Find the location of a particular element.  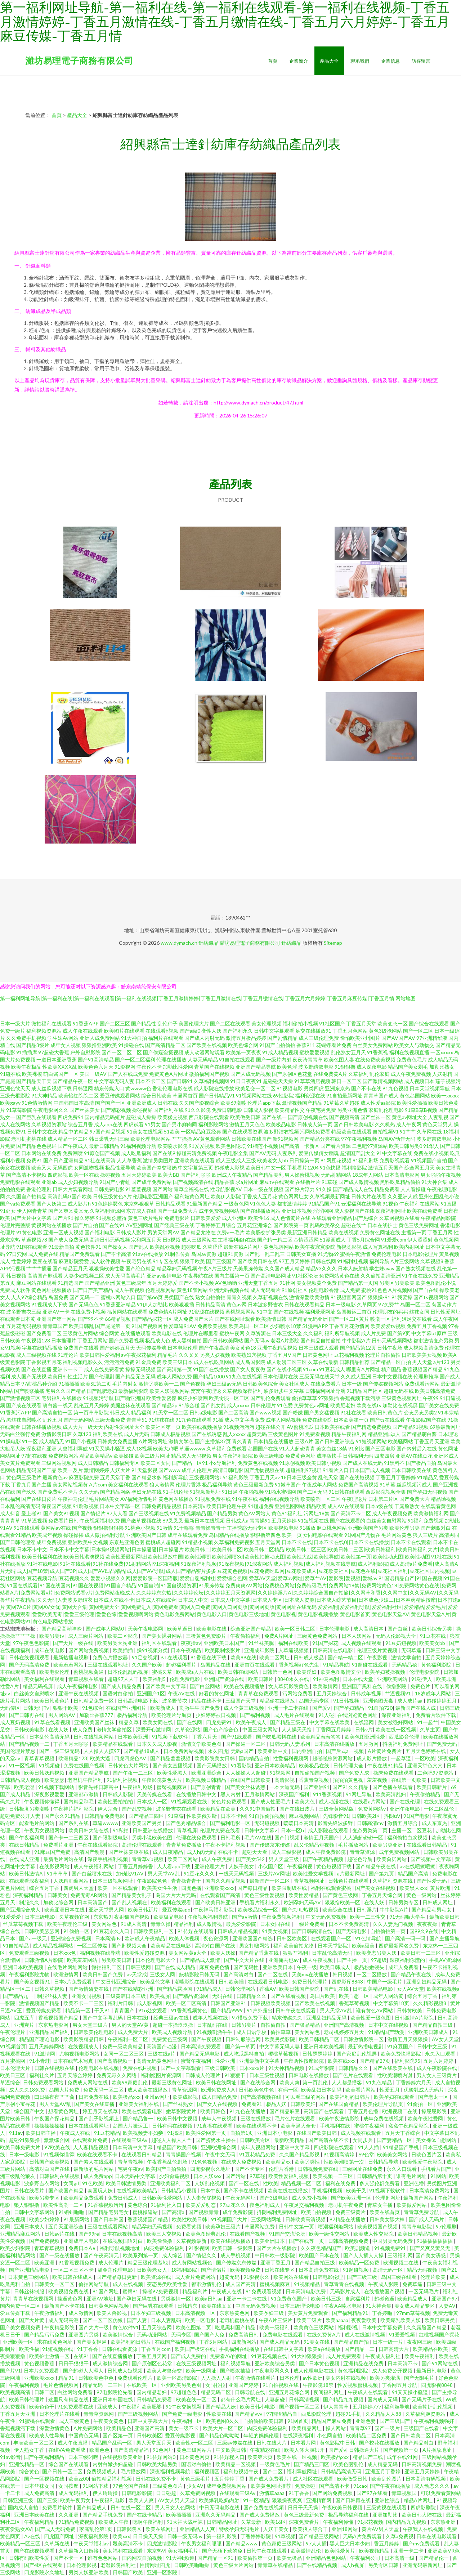

国产成人免费看片 is located at coordinates (269, 2479).